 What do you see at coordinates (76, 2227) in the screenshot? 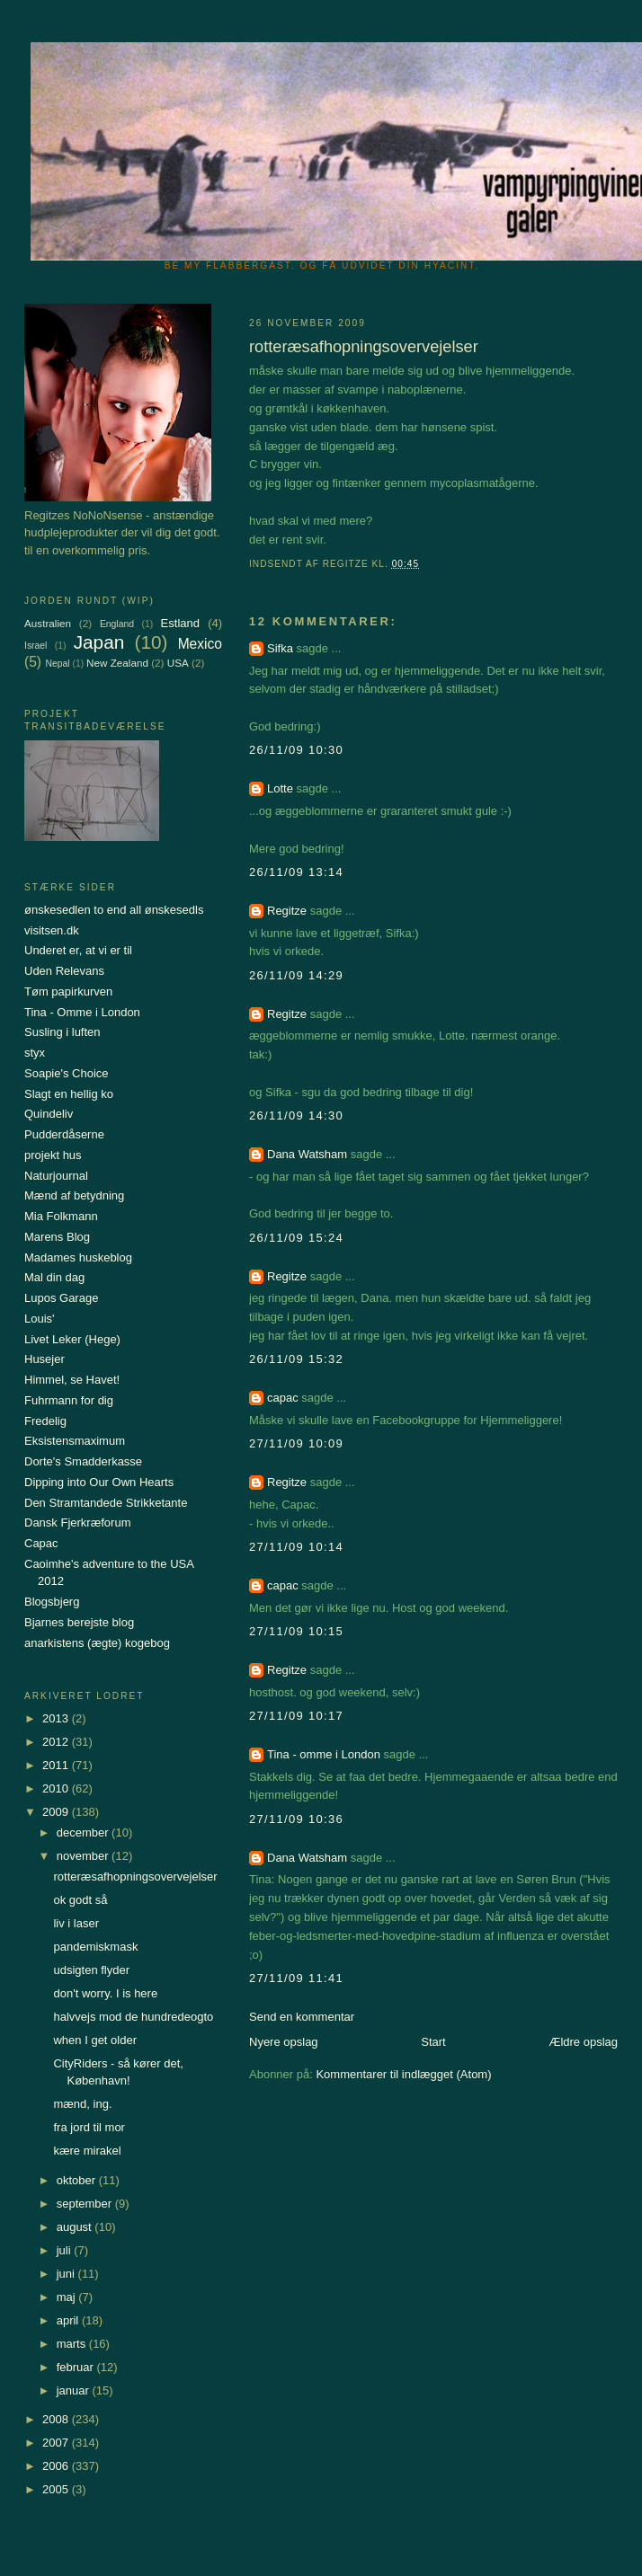
I see `august` at bounding box center [76, 2227].